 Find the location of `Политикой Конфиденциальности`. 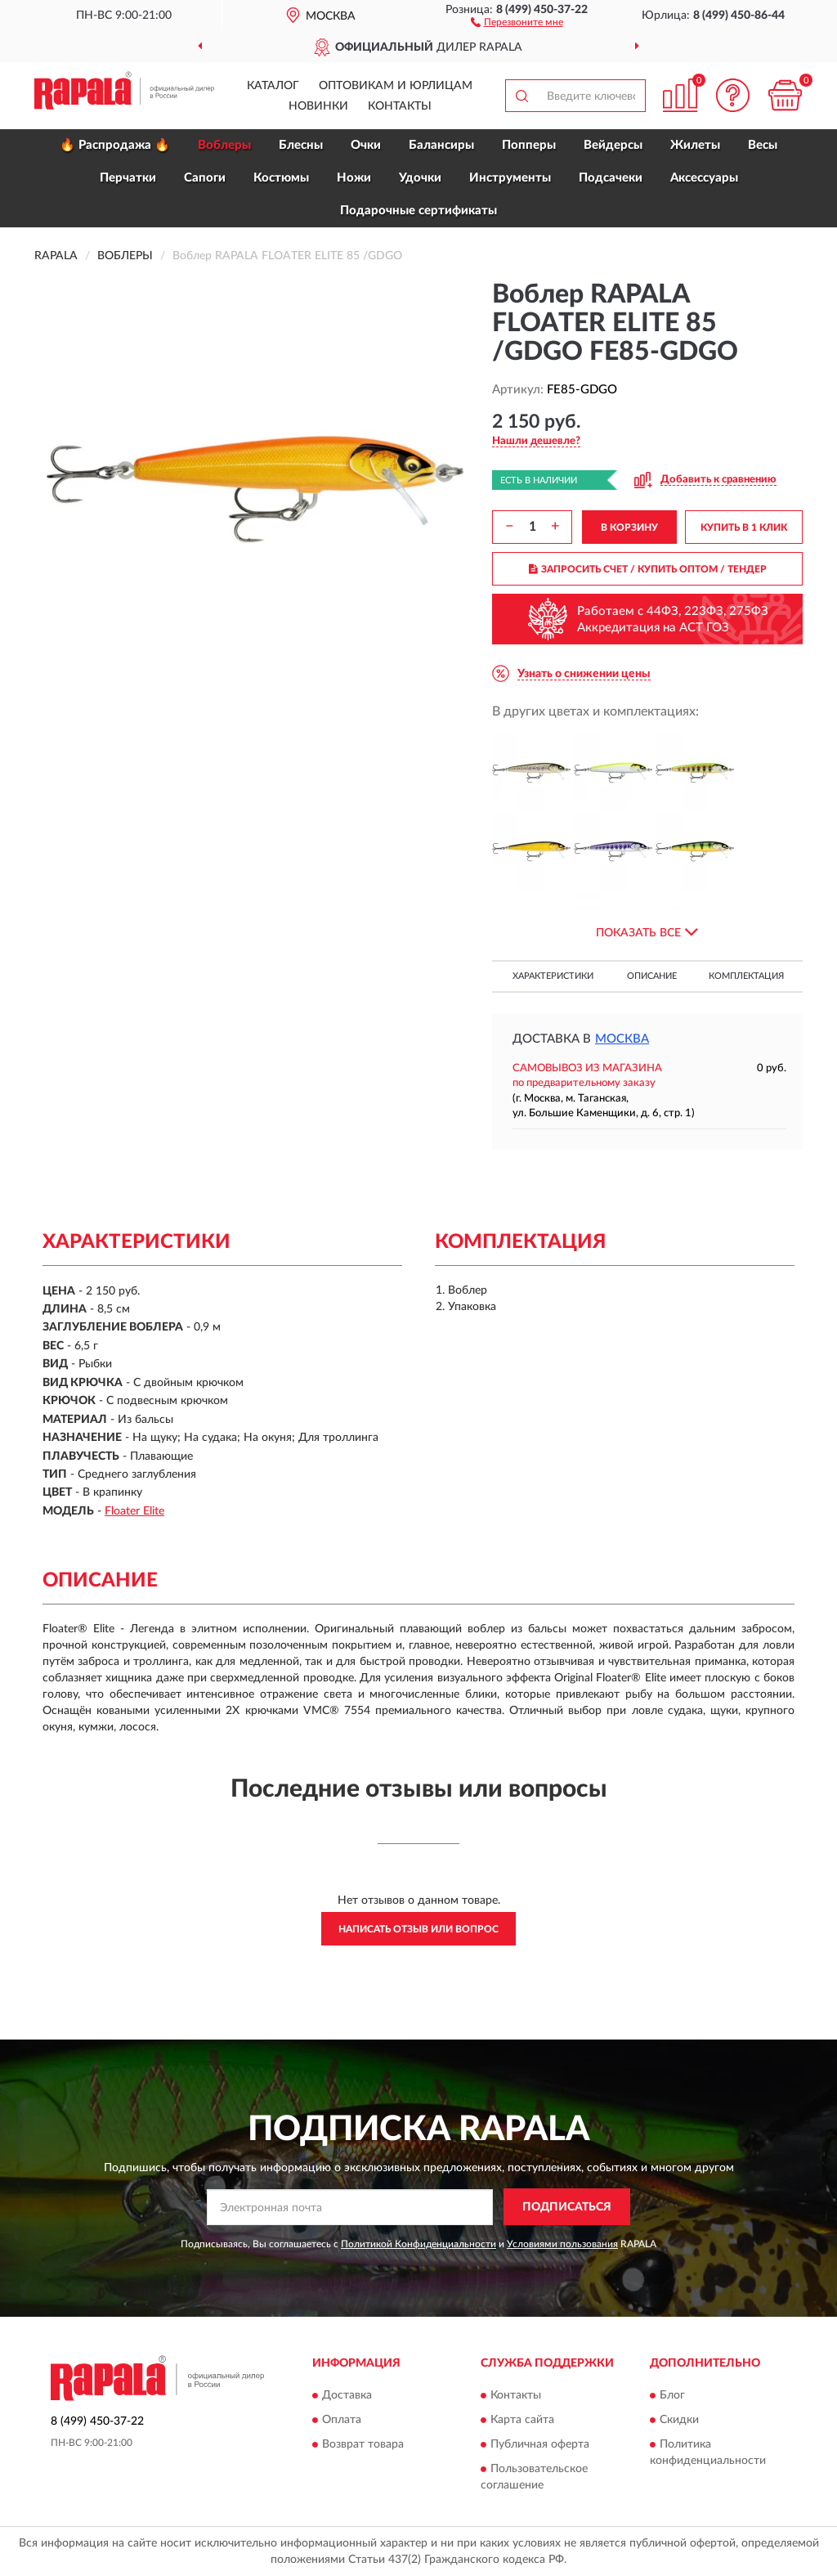

Политикой Конфиденциальности is located at coordinates (418, 2244).